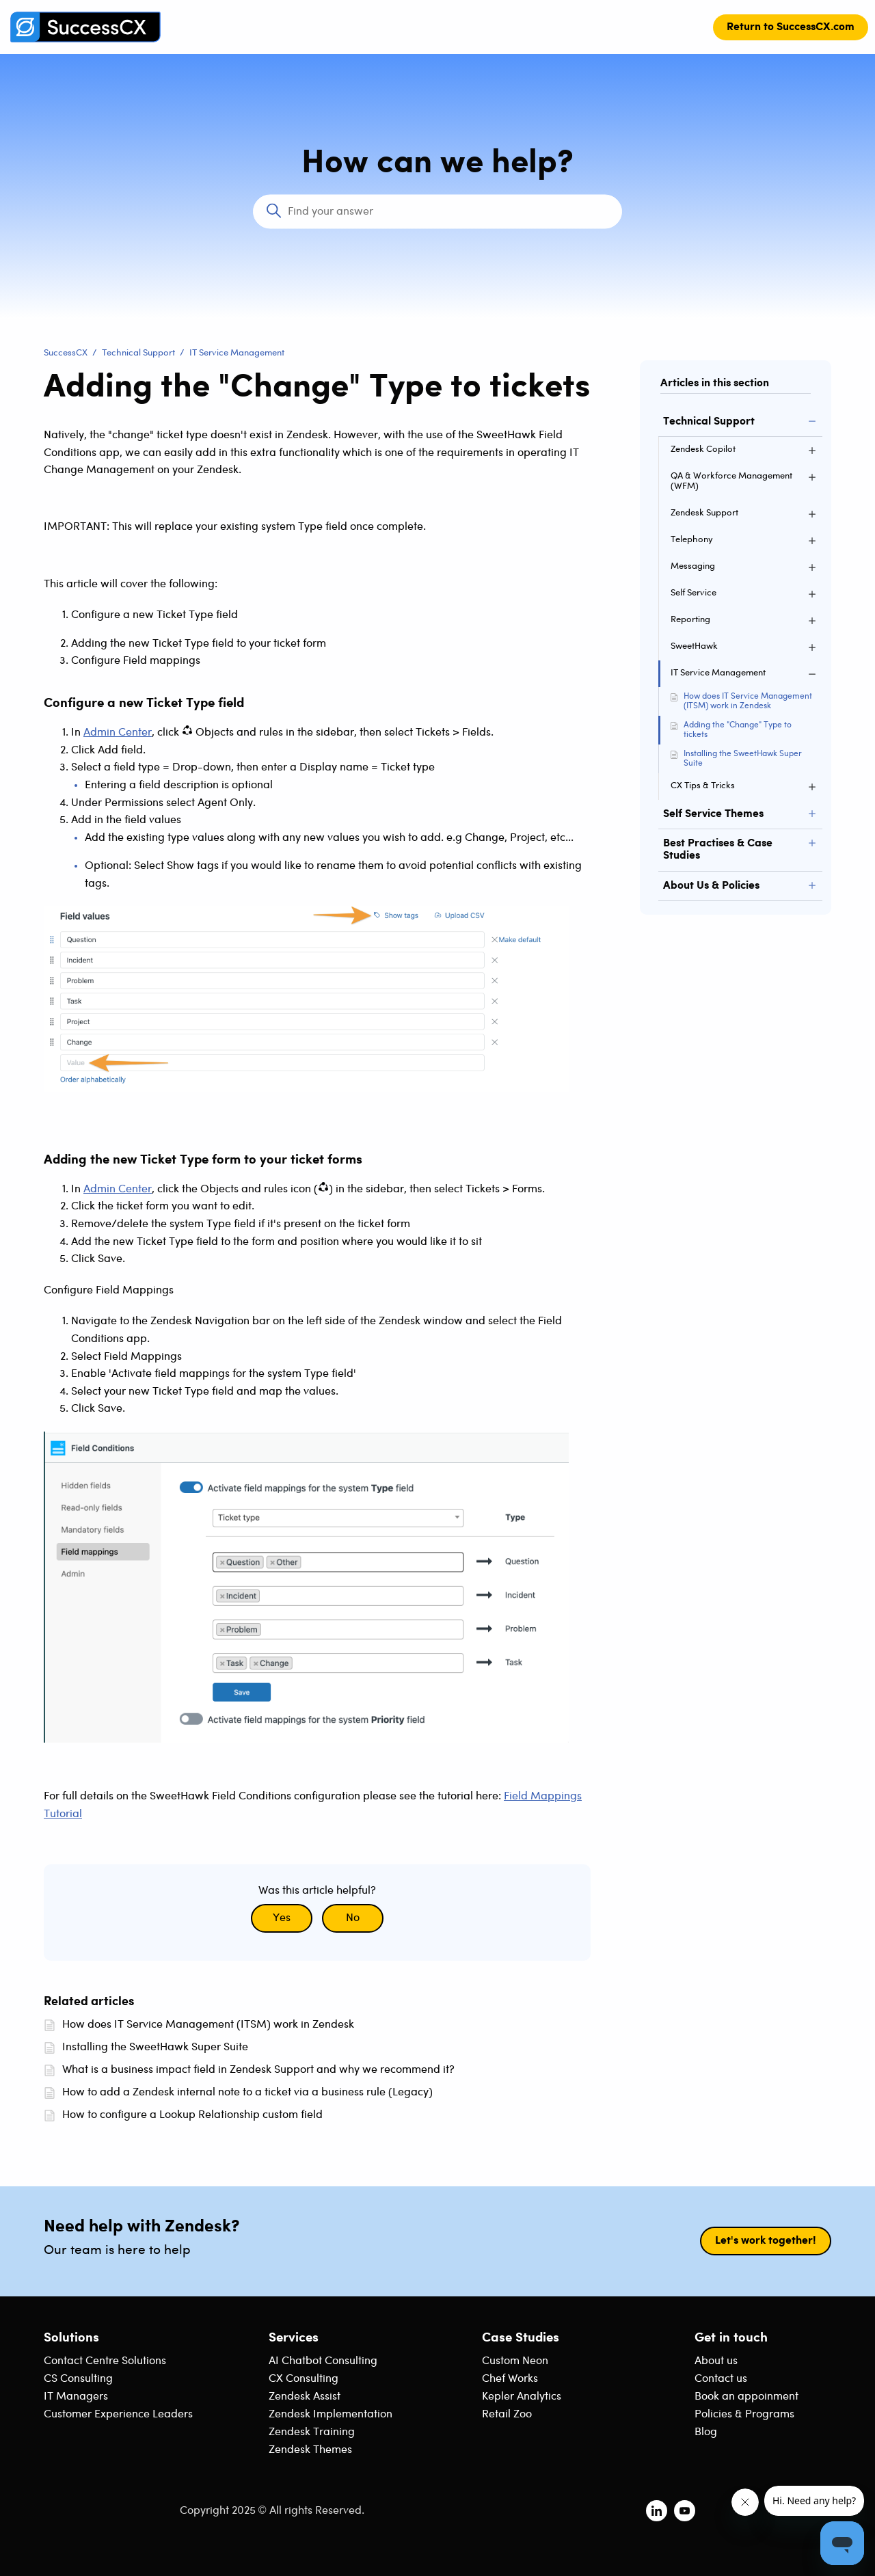 The height and width of the screenshot is (2576, 875). Describe the element at coordinates (282, 1918) in the screenshot. I see `Yes [This article was helpful]` at that location.